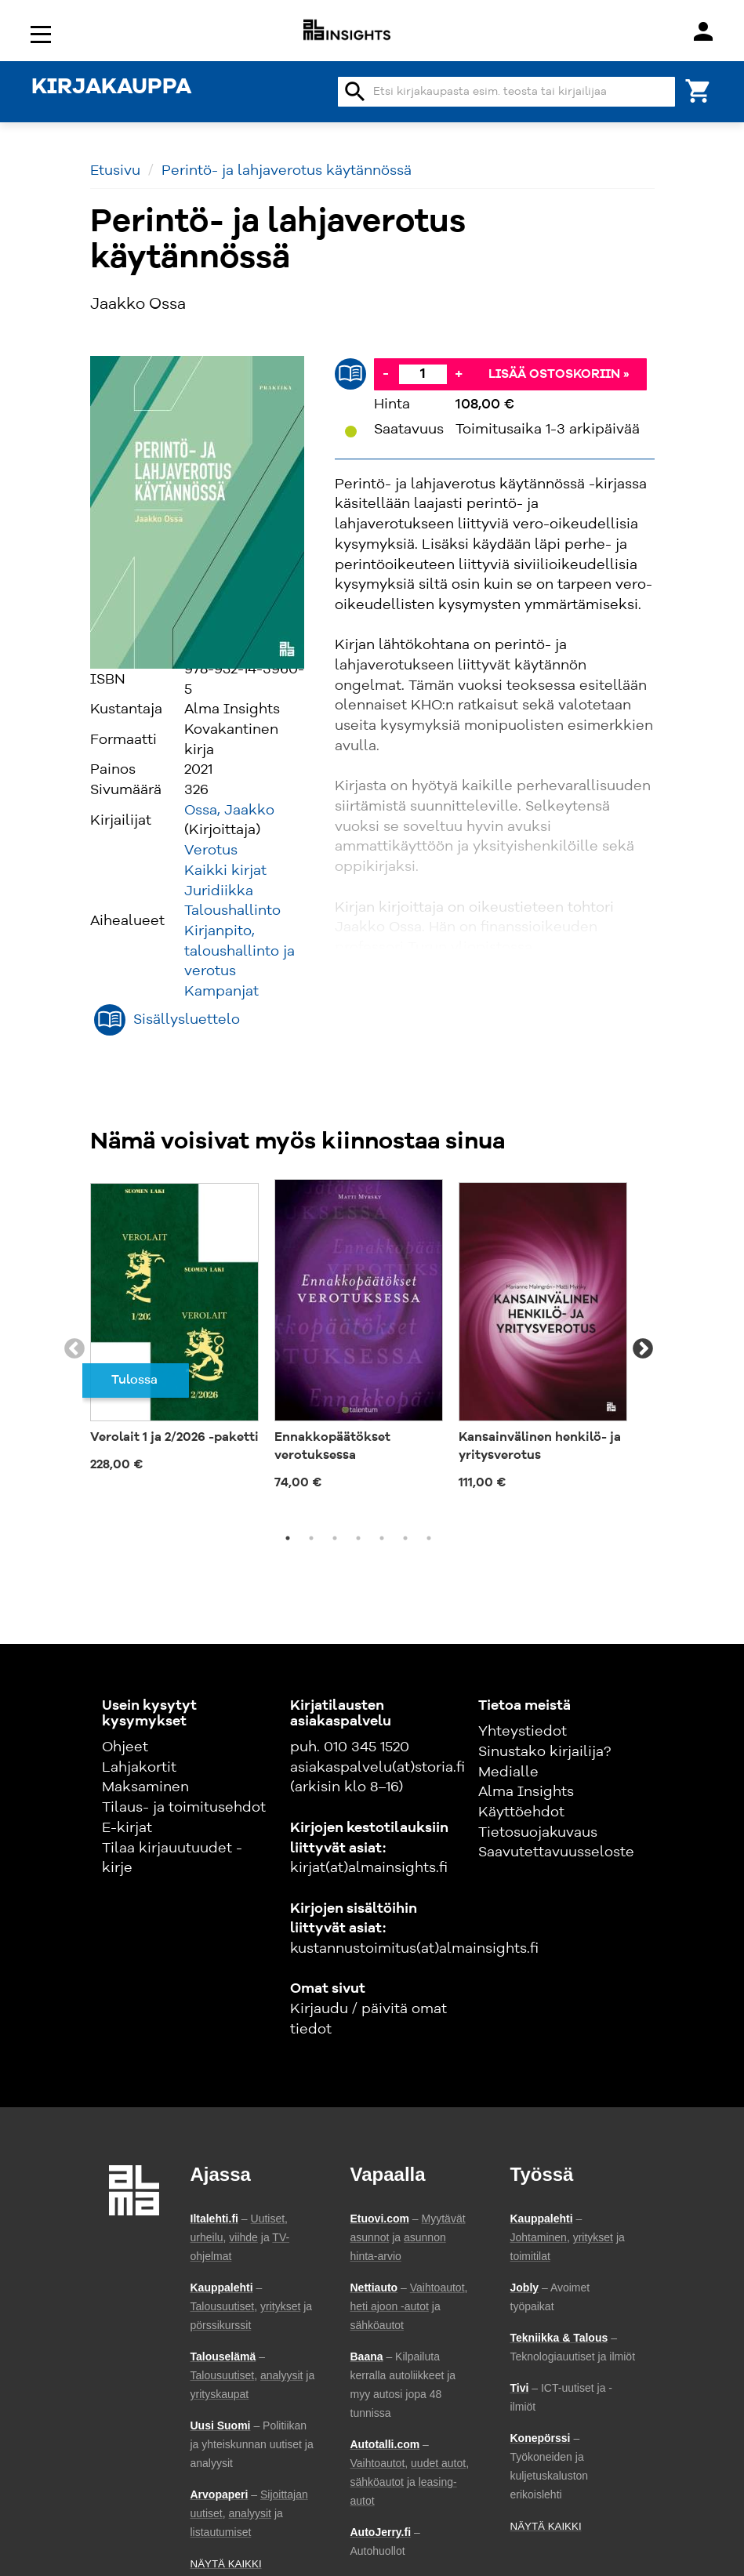 This screenshot has width=744, height=2576. I want to click on Ossa, Jaakko, so click(229, 811).